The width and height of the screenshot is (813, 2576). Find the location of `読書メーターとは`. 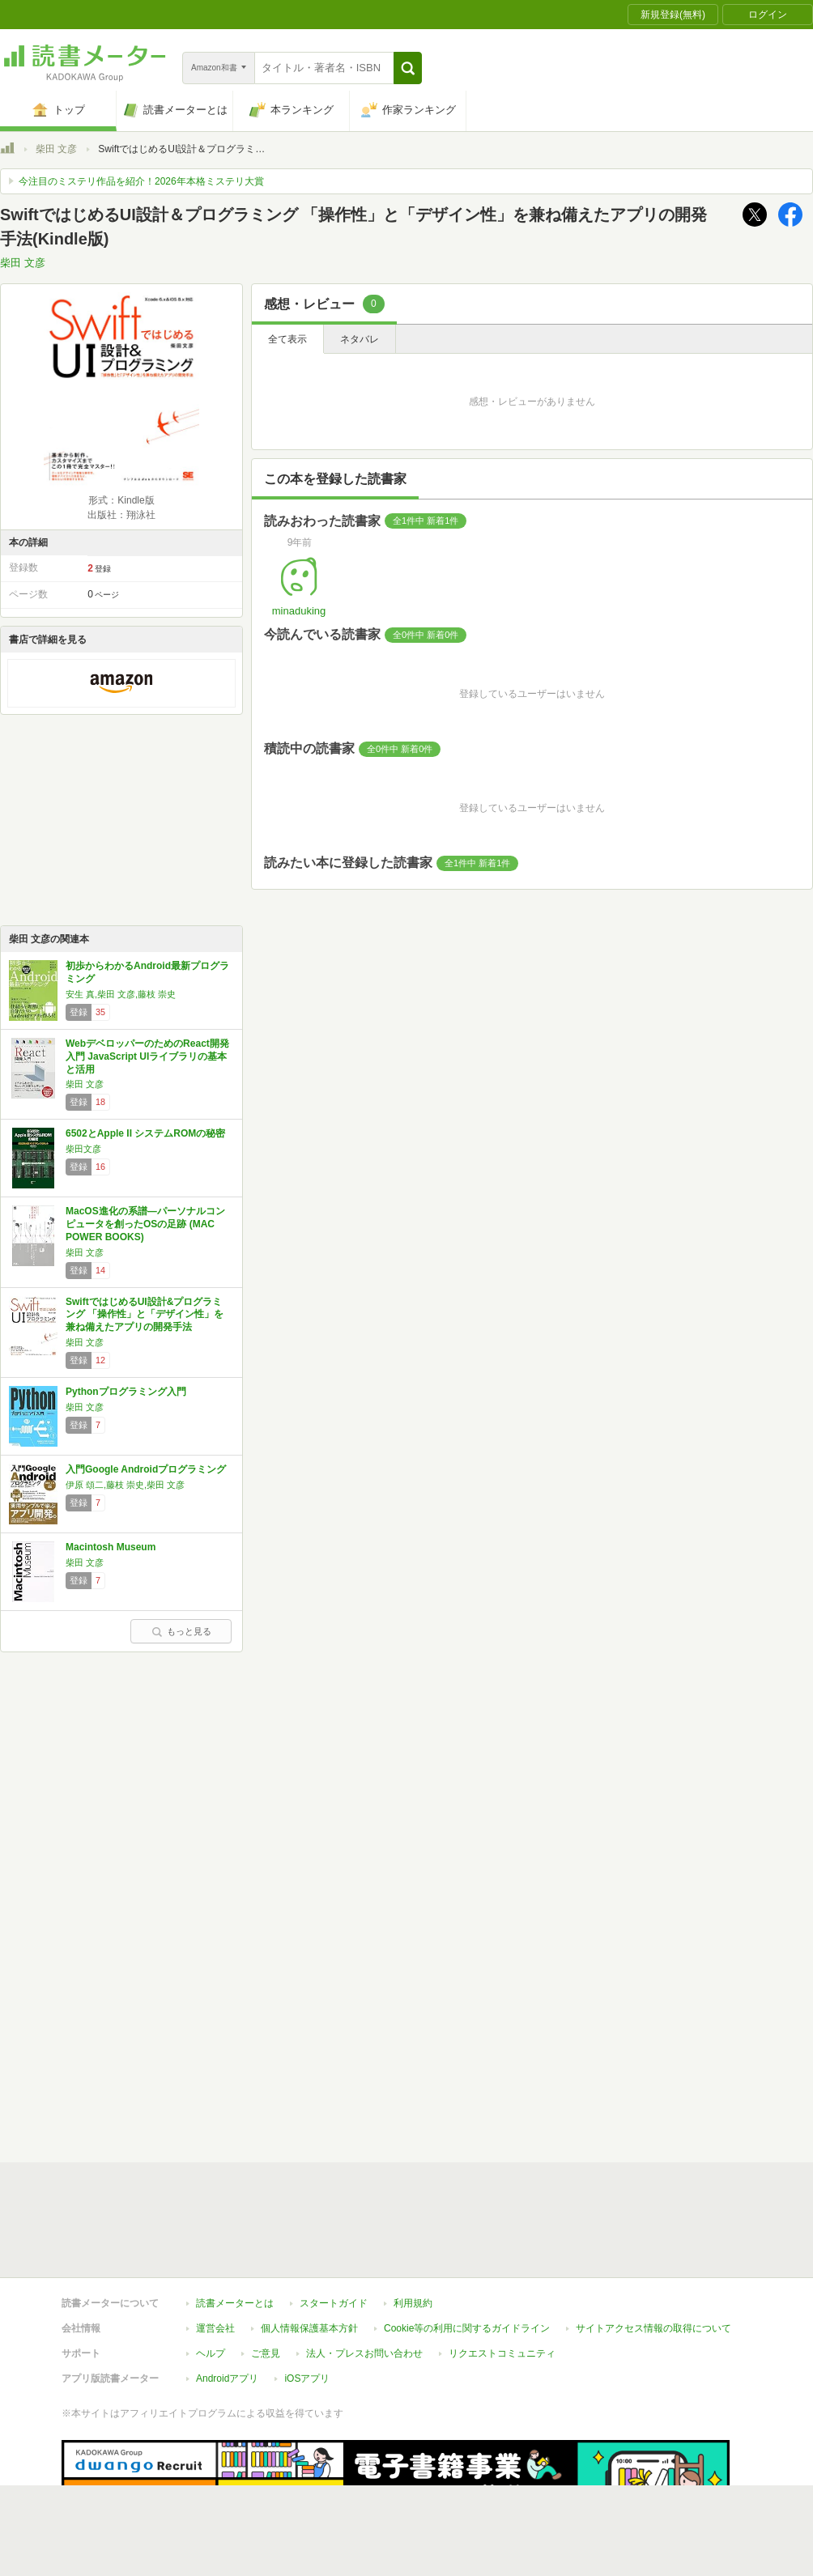

読書メーターとは is located at coordinates (235, 2229).